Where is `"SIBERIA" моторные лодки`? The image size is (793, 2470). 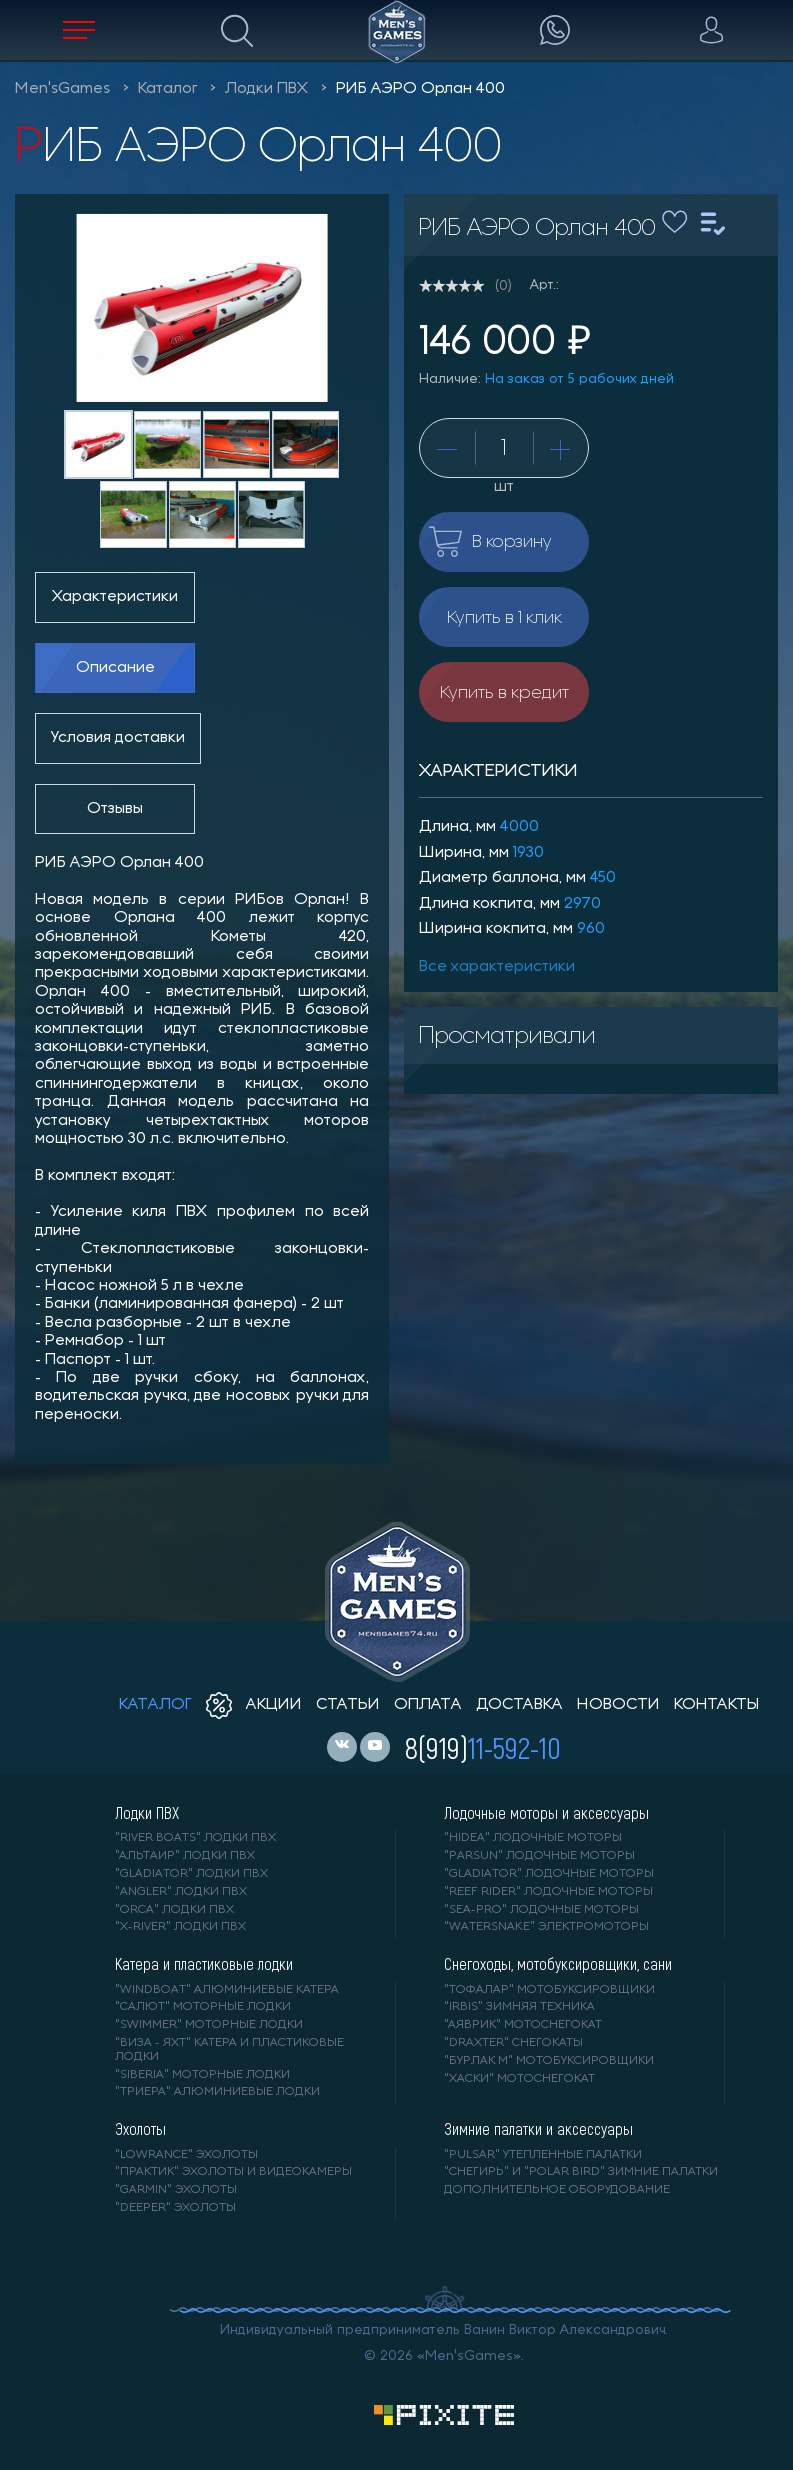
"SIBERIA" моторные лодки is located at coordinates (202, 2075).